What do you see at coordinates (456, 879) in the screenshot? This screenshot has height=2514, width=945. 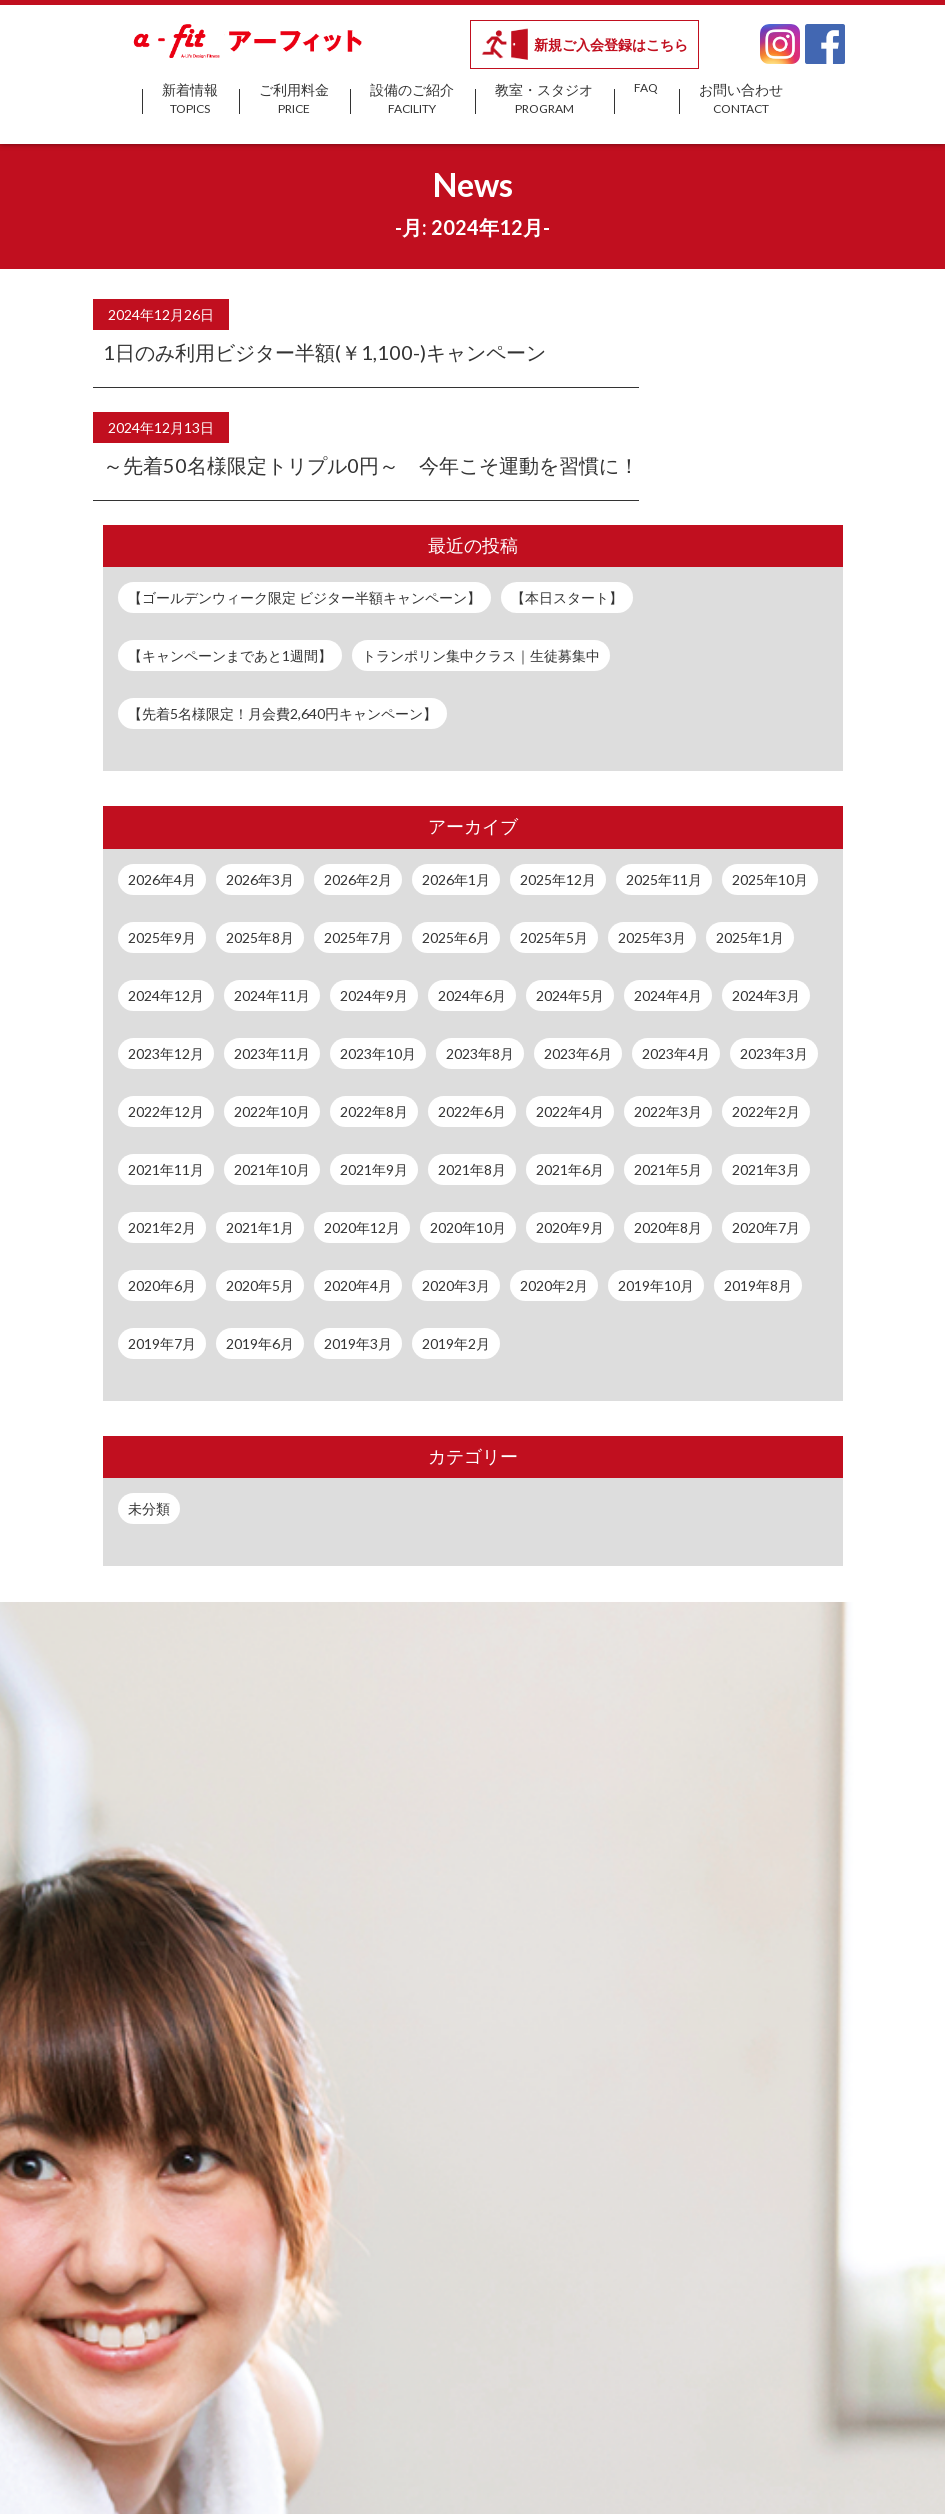 I see `2026年1月` at bounding box center [456, 879].